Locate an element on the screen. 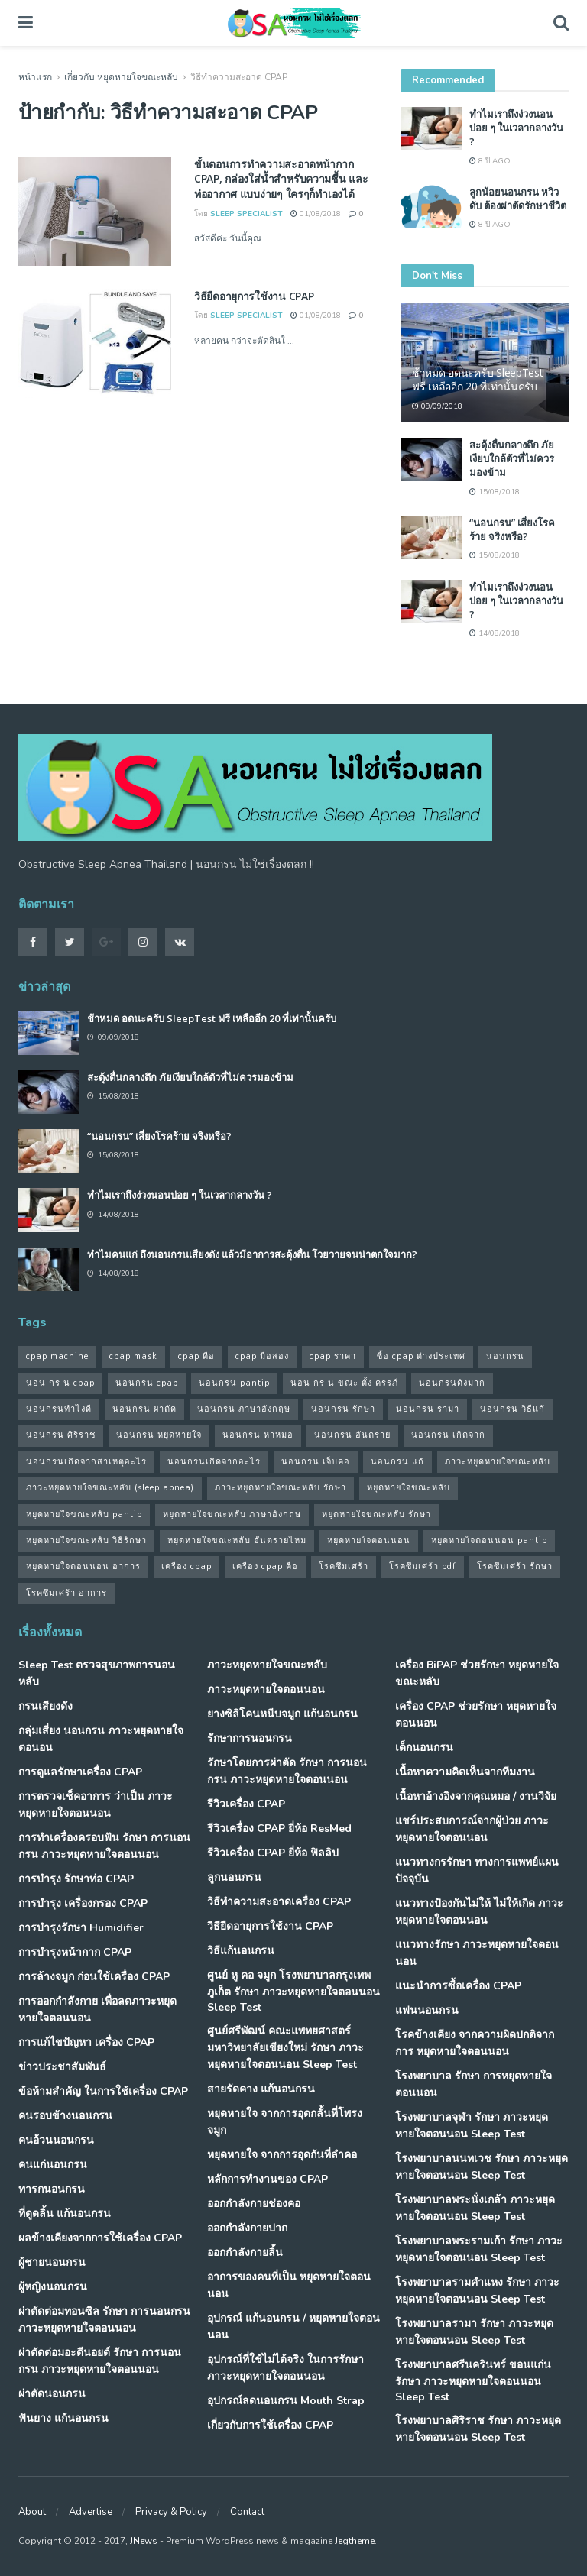 The image size is (587, 2576). นอนกรนดังมาก [นอนกรนดังมาก (70 รายการ)] is located at coordinates (452, 1383).